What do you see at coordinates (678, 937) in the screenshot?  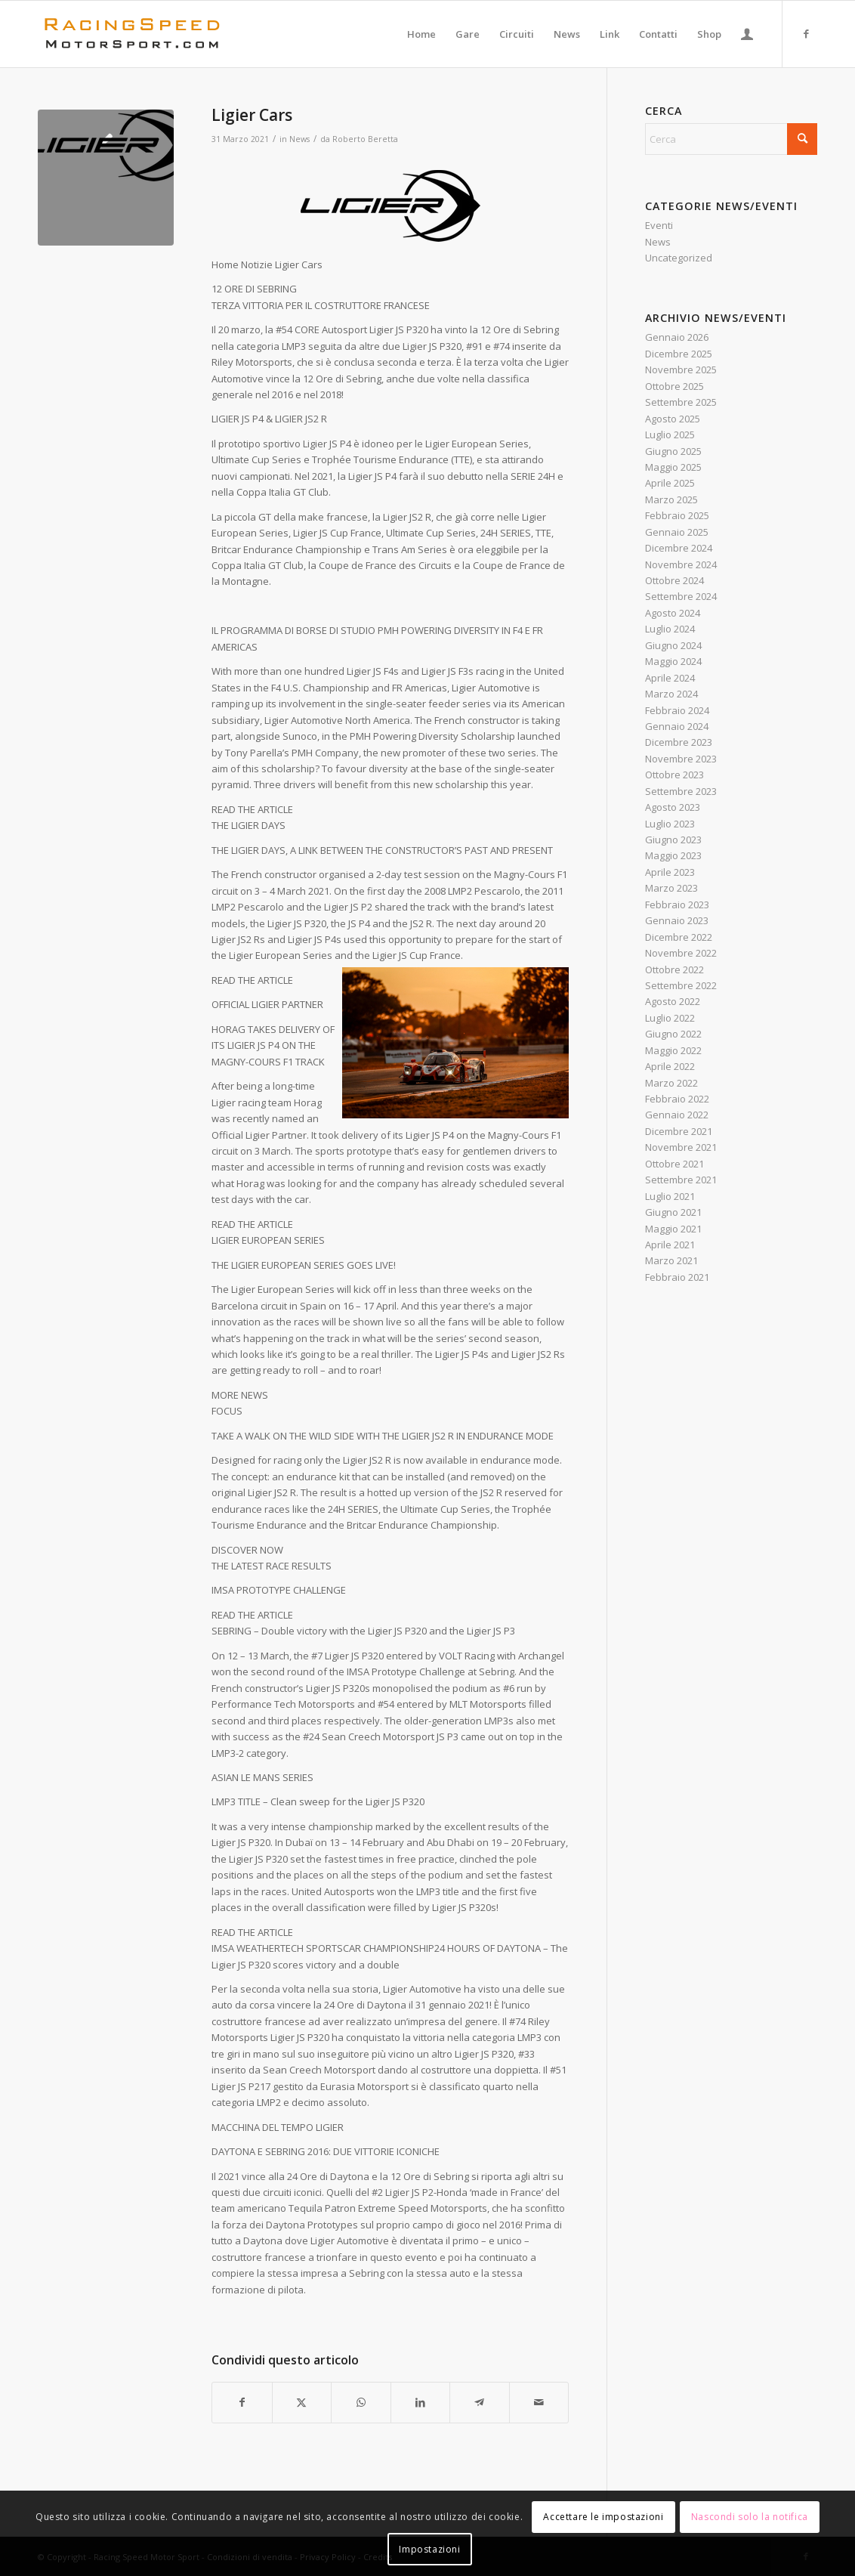 I see `Dicembre 2022` at bounding box center [678, 937].